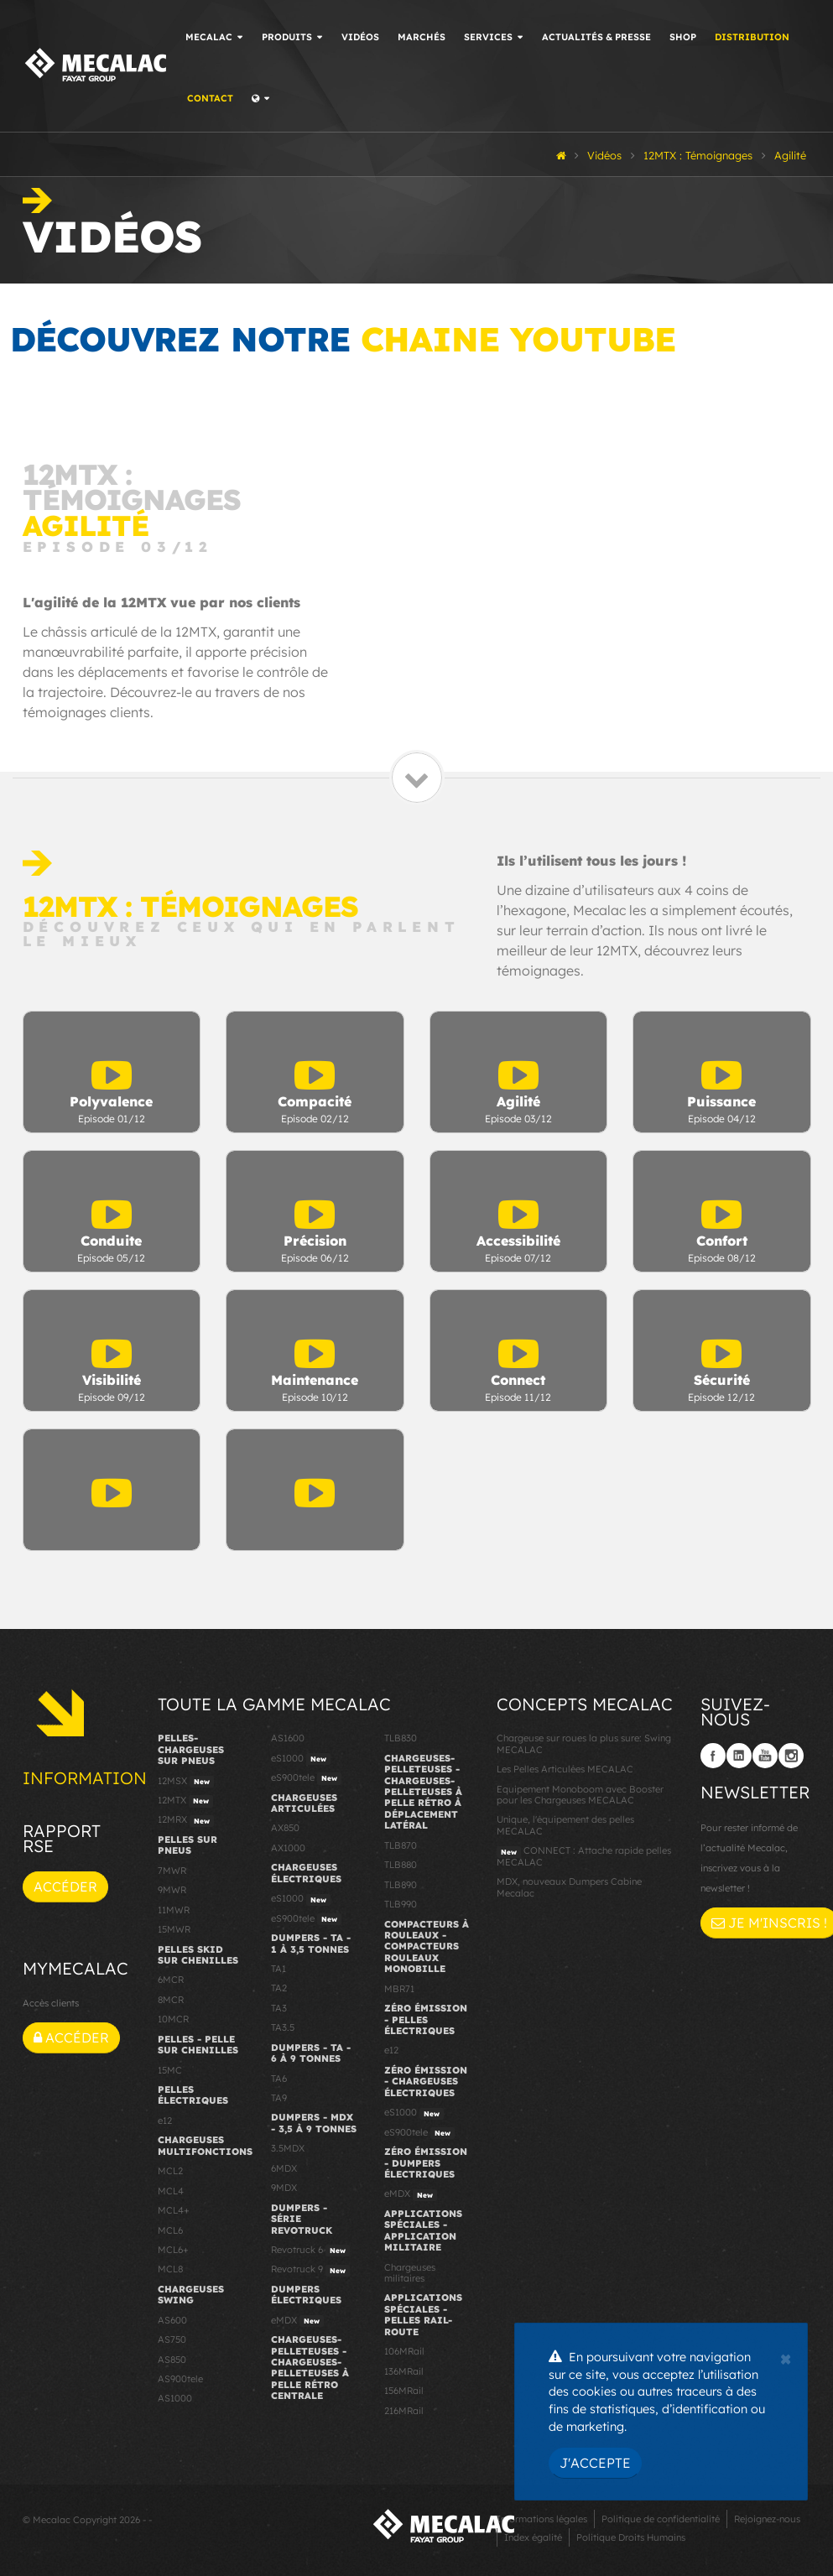 The width and height of the screenshot is (833, 2576). Describe the element at coordinates (210, 98) in the screenshot. I see `Contact` at that location.